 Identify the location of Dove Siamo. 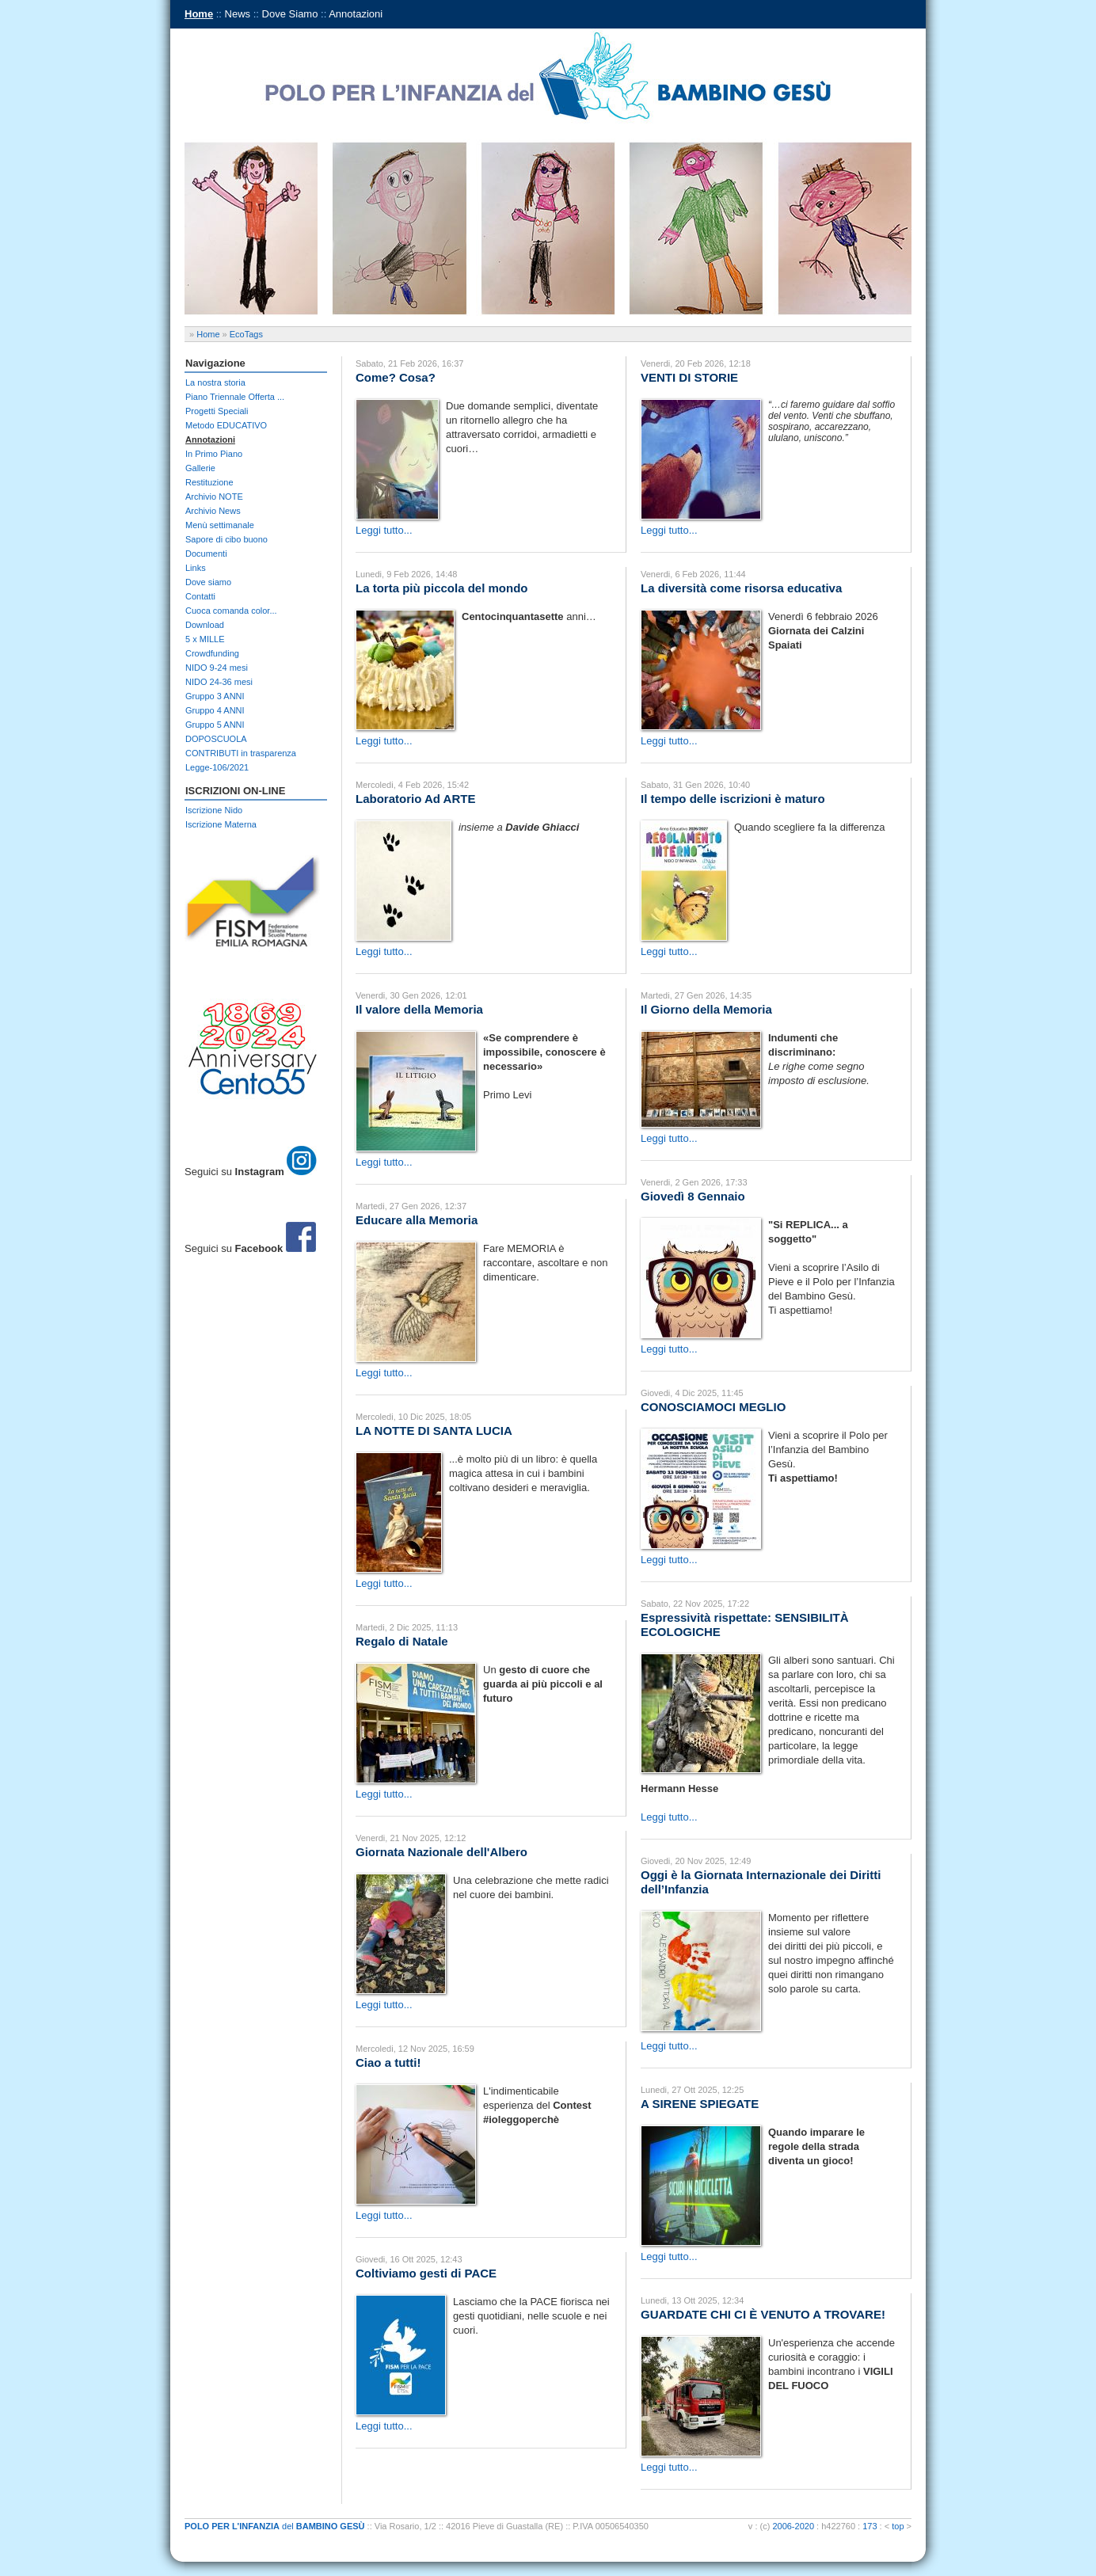
(290, 14).